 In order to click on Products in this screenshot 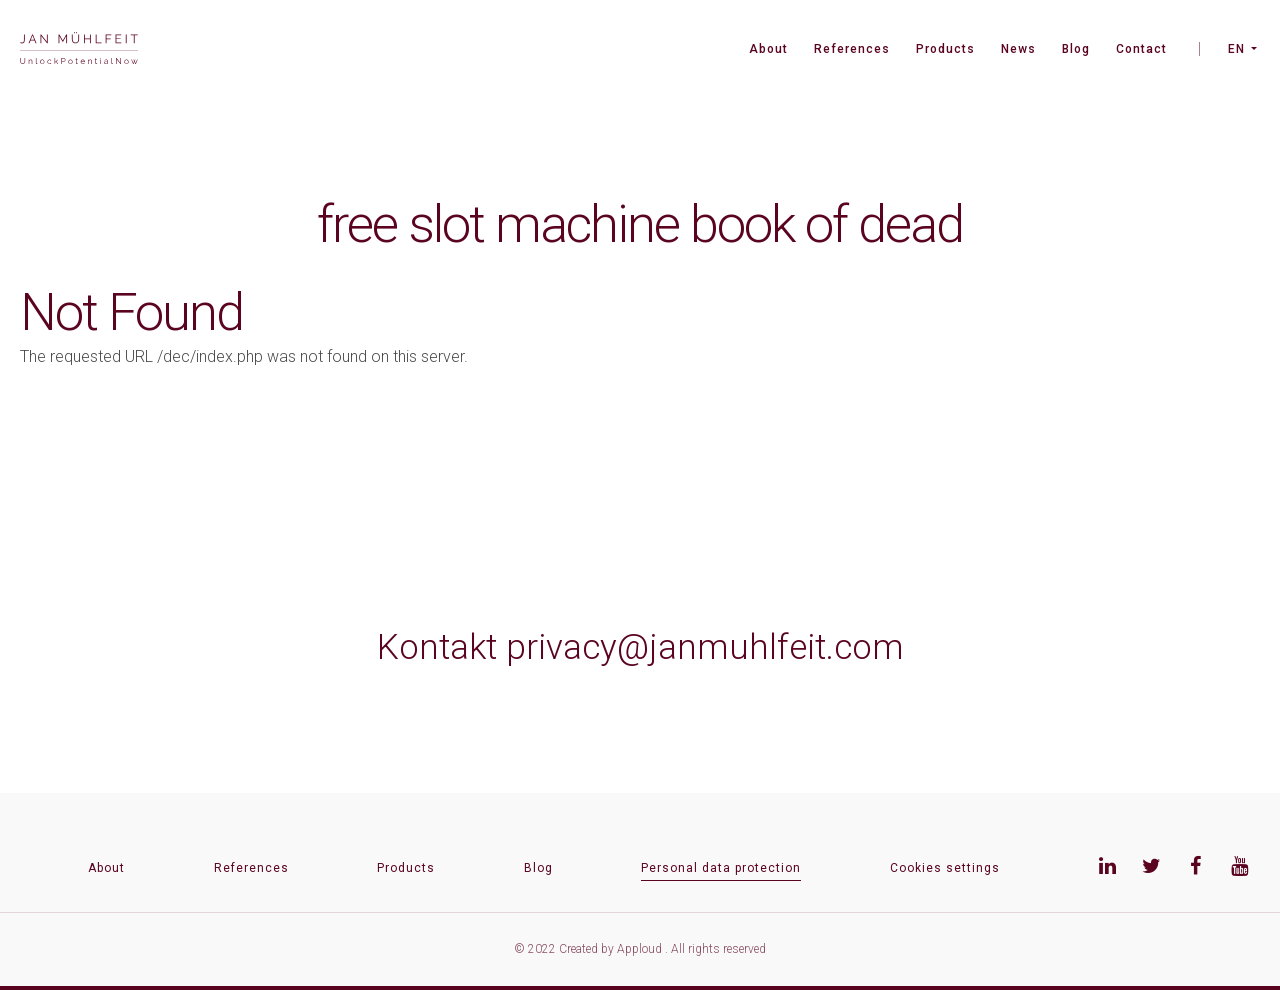, I will do `click(945, 49)`.